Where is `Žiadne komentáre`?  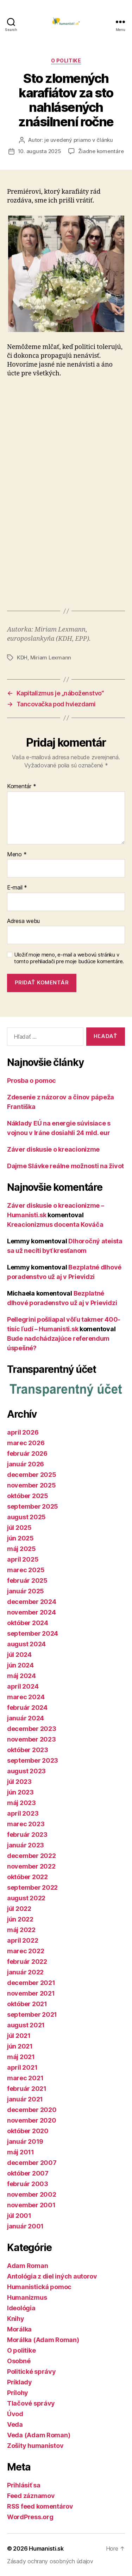
Žiadne komentáre is located at coordinates (101, 151).